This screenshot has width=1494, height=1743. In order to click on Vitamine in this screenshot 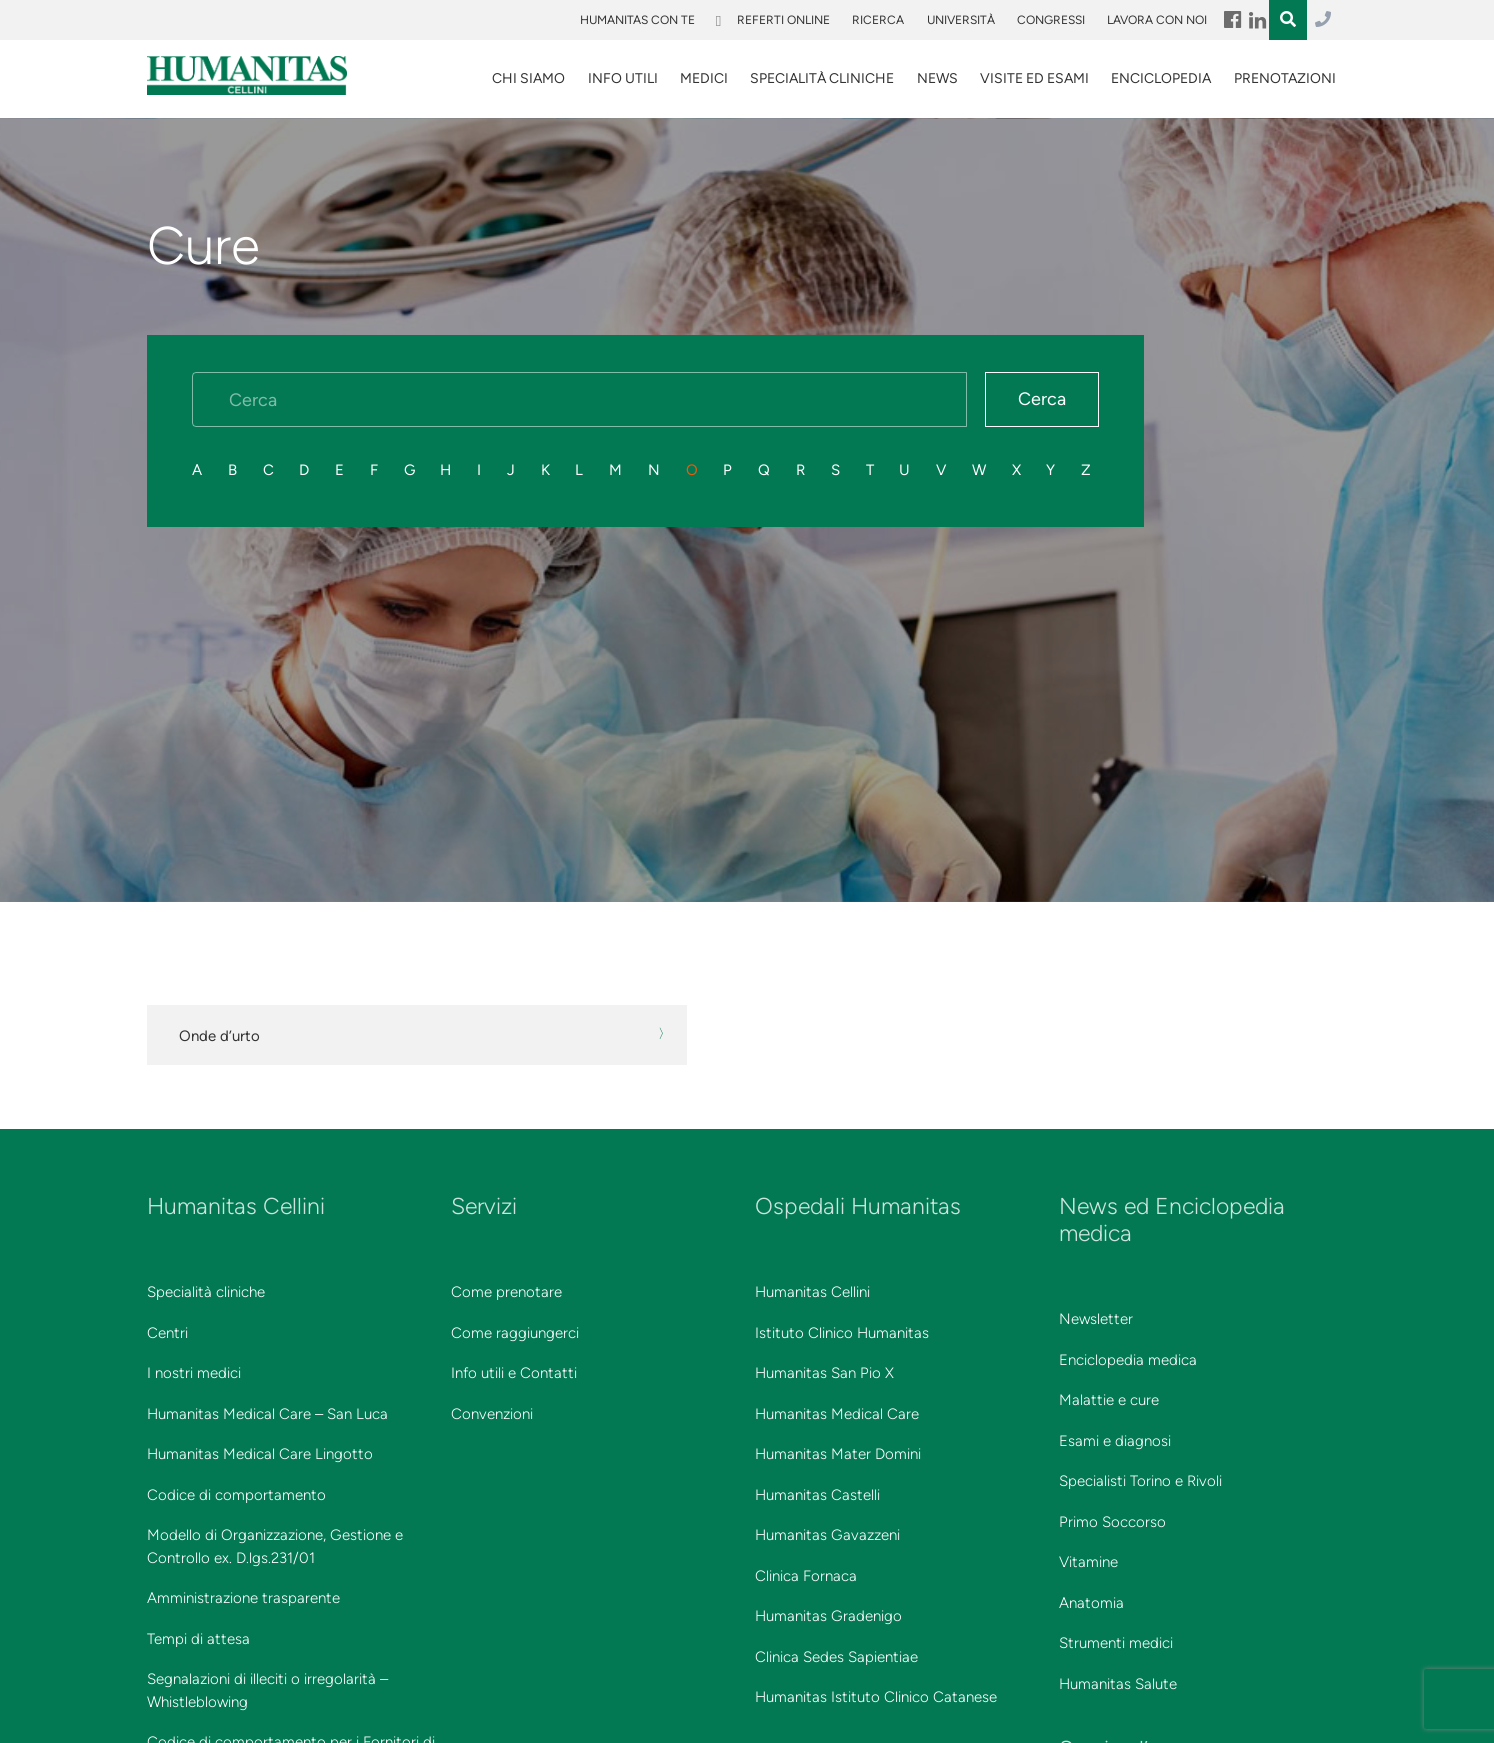, I will do `click(1088, 1562)`.